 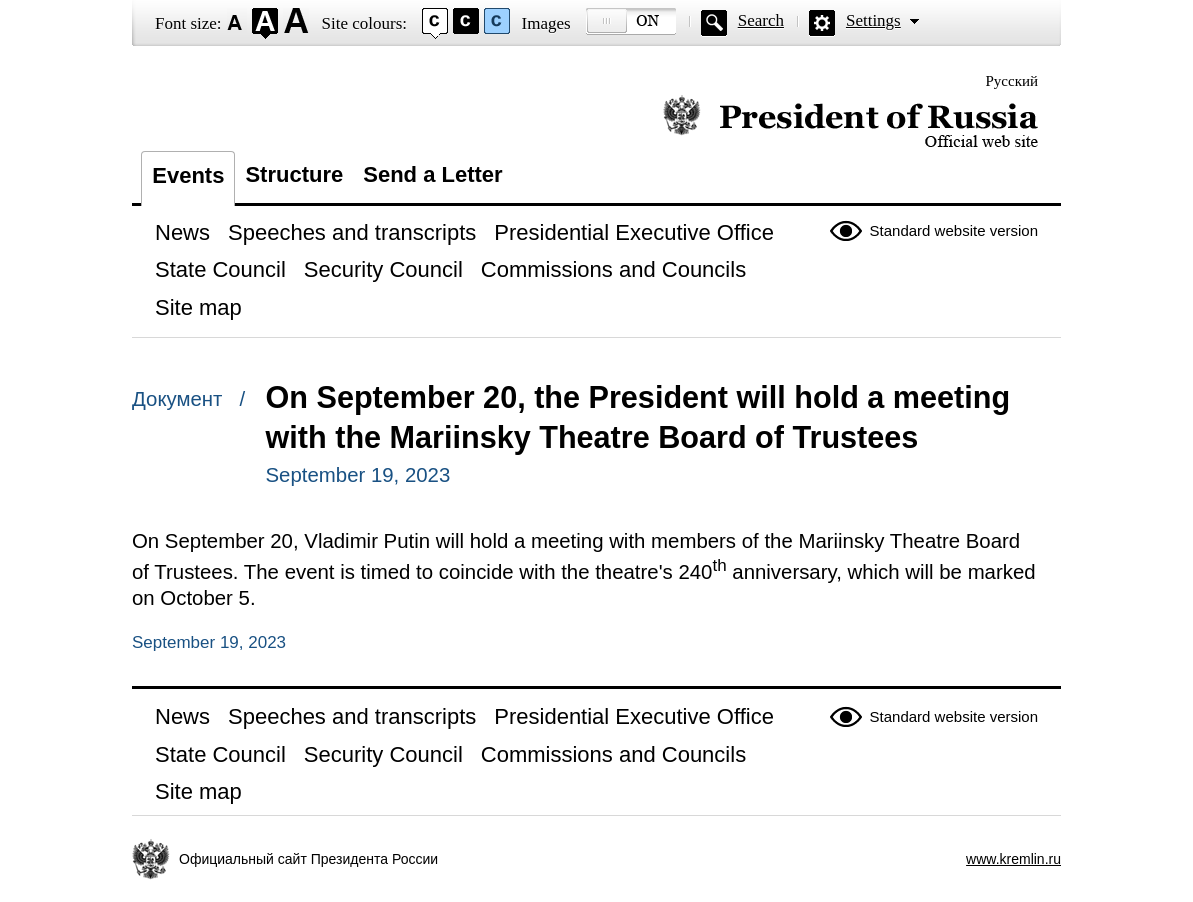 What do you see at coordinates (761, 20) in the screenshot?
I see `Search` at bounding box center [761, 20].